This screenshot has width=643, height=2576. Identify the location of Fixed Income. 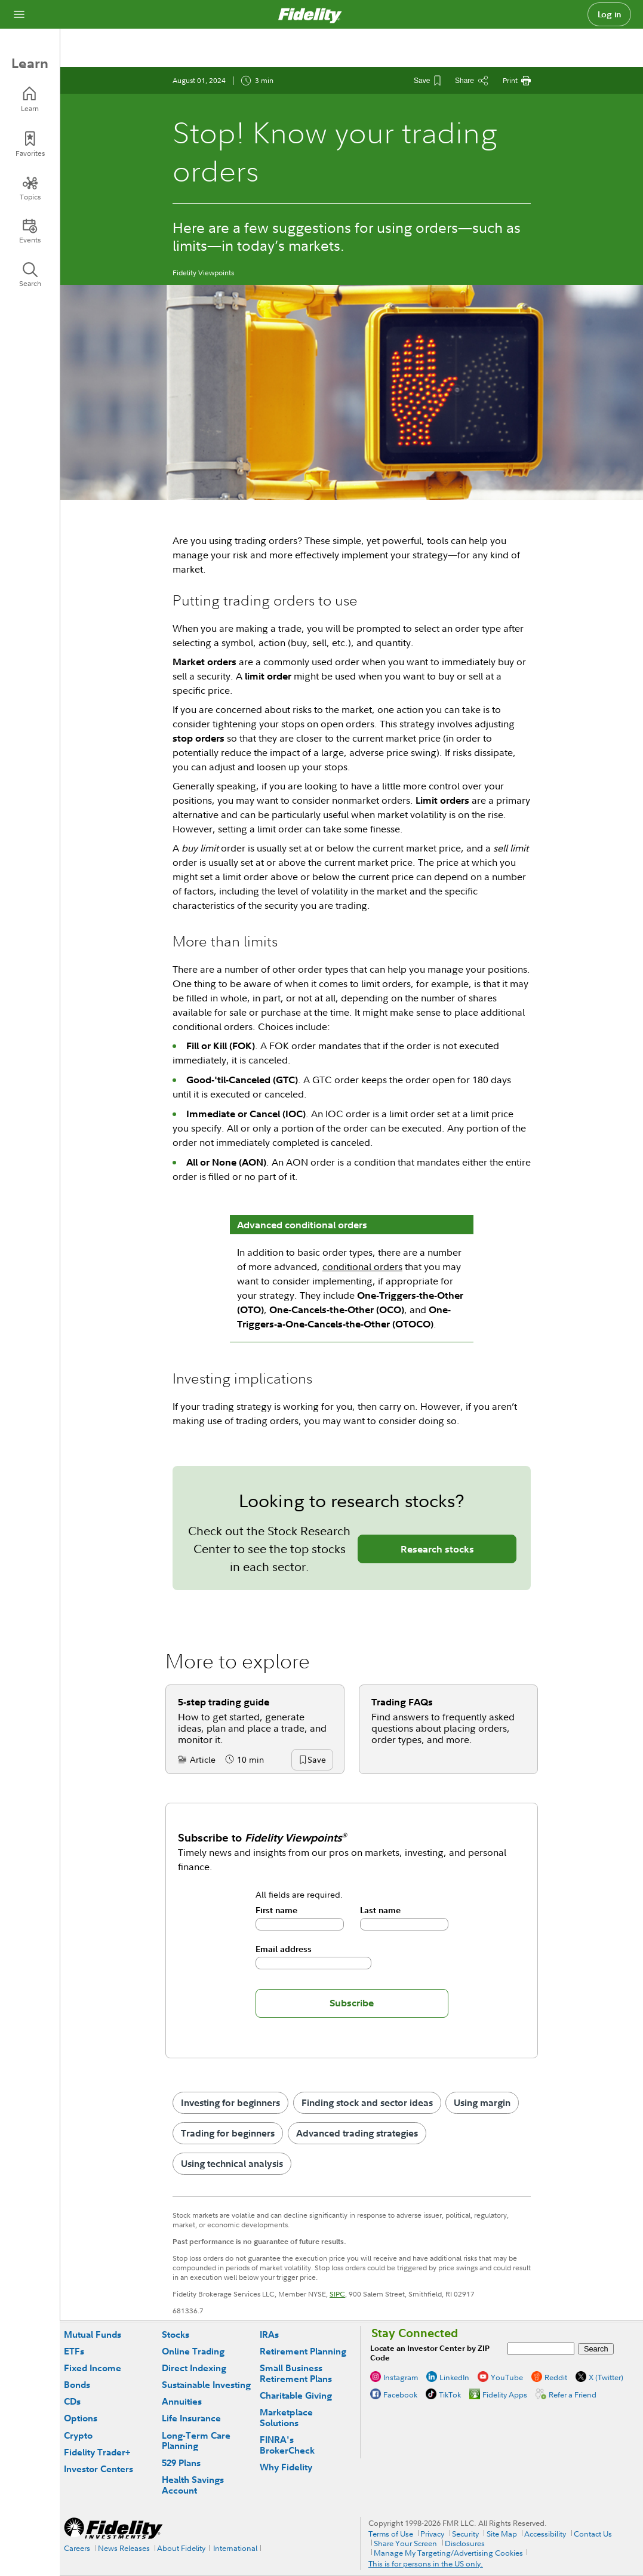
(92, 2368).